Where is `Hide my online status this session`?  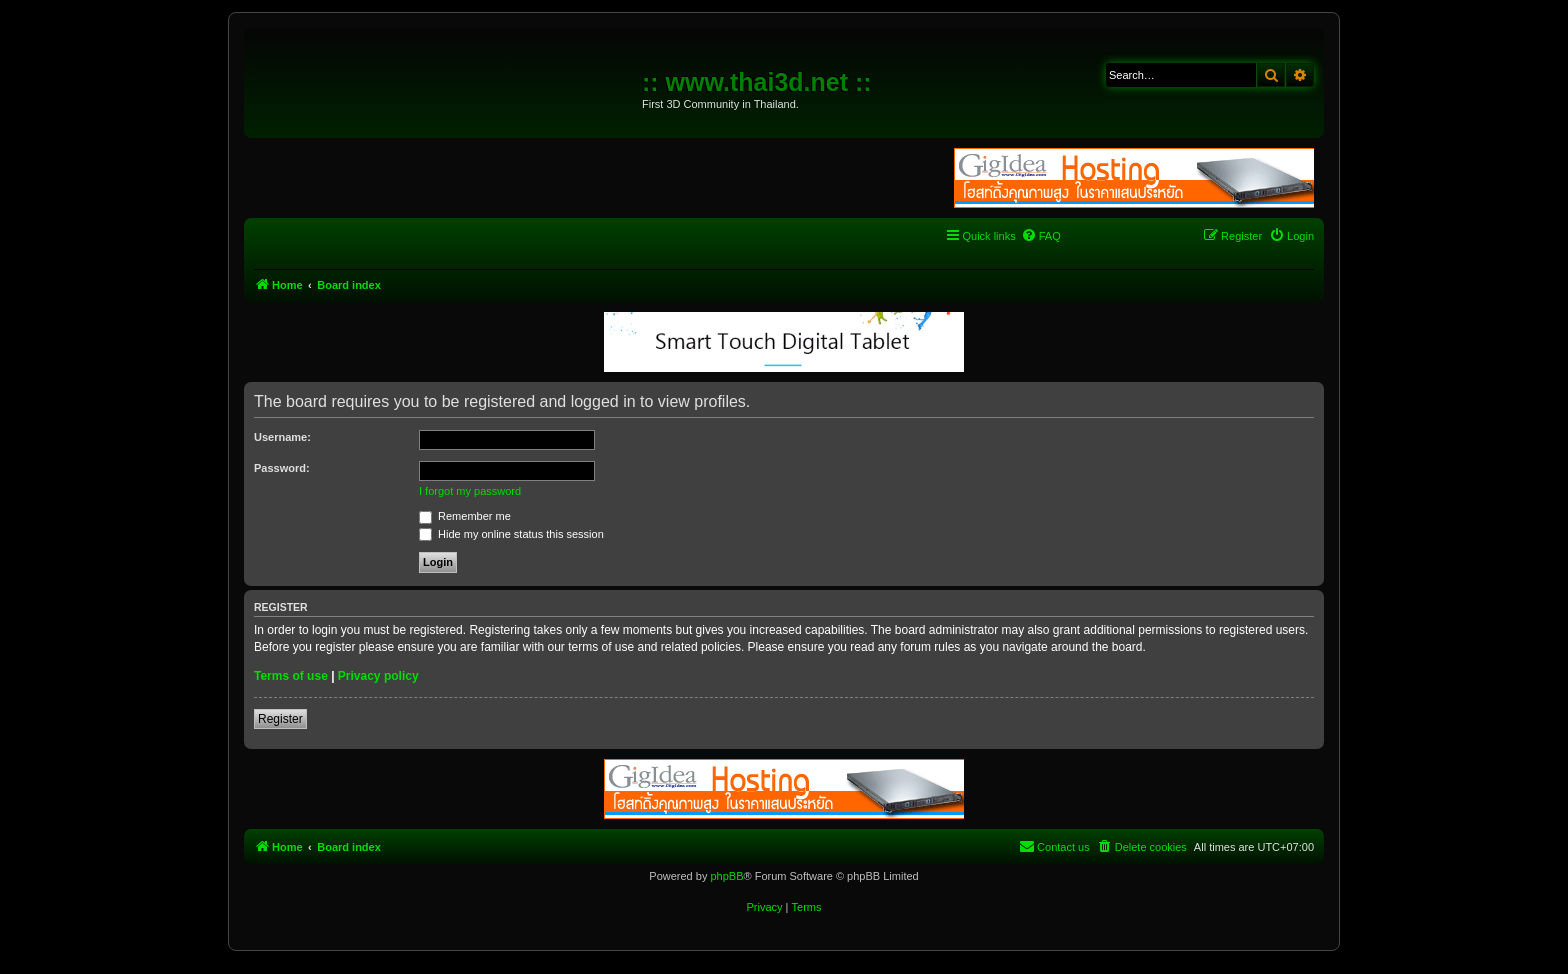
Hide my online status this session is located at coordinates (511, 534).